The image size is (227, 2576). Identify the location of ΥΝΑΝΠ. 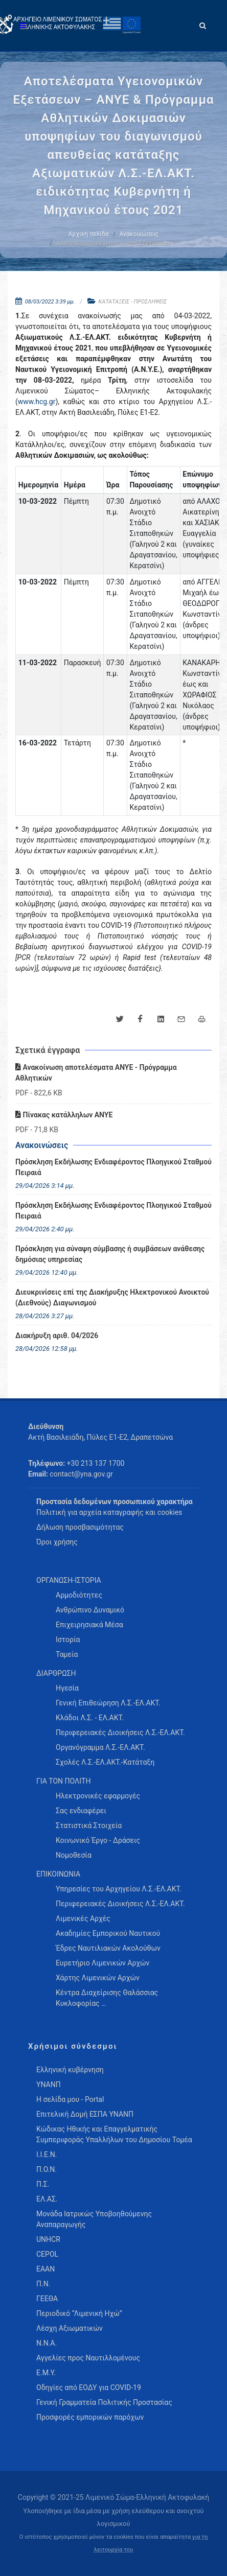
(48, 2084).